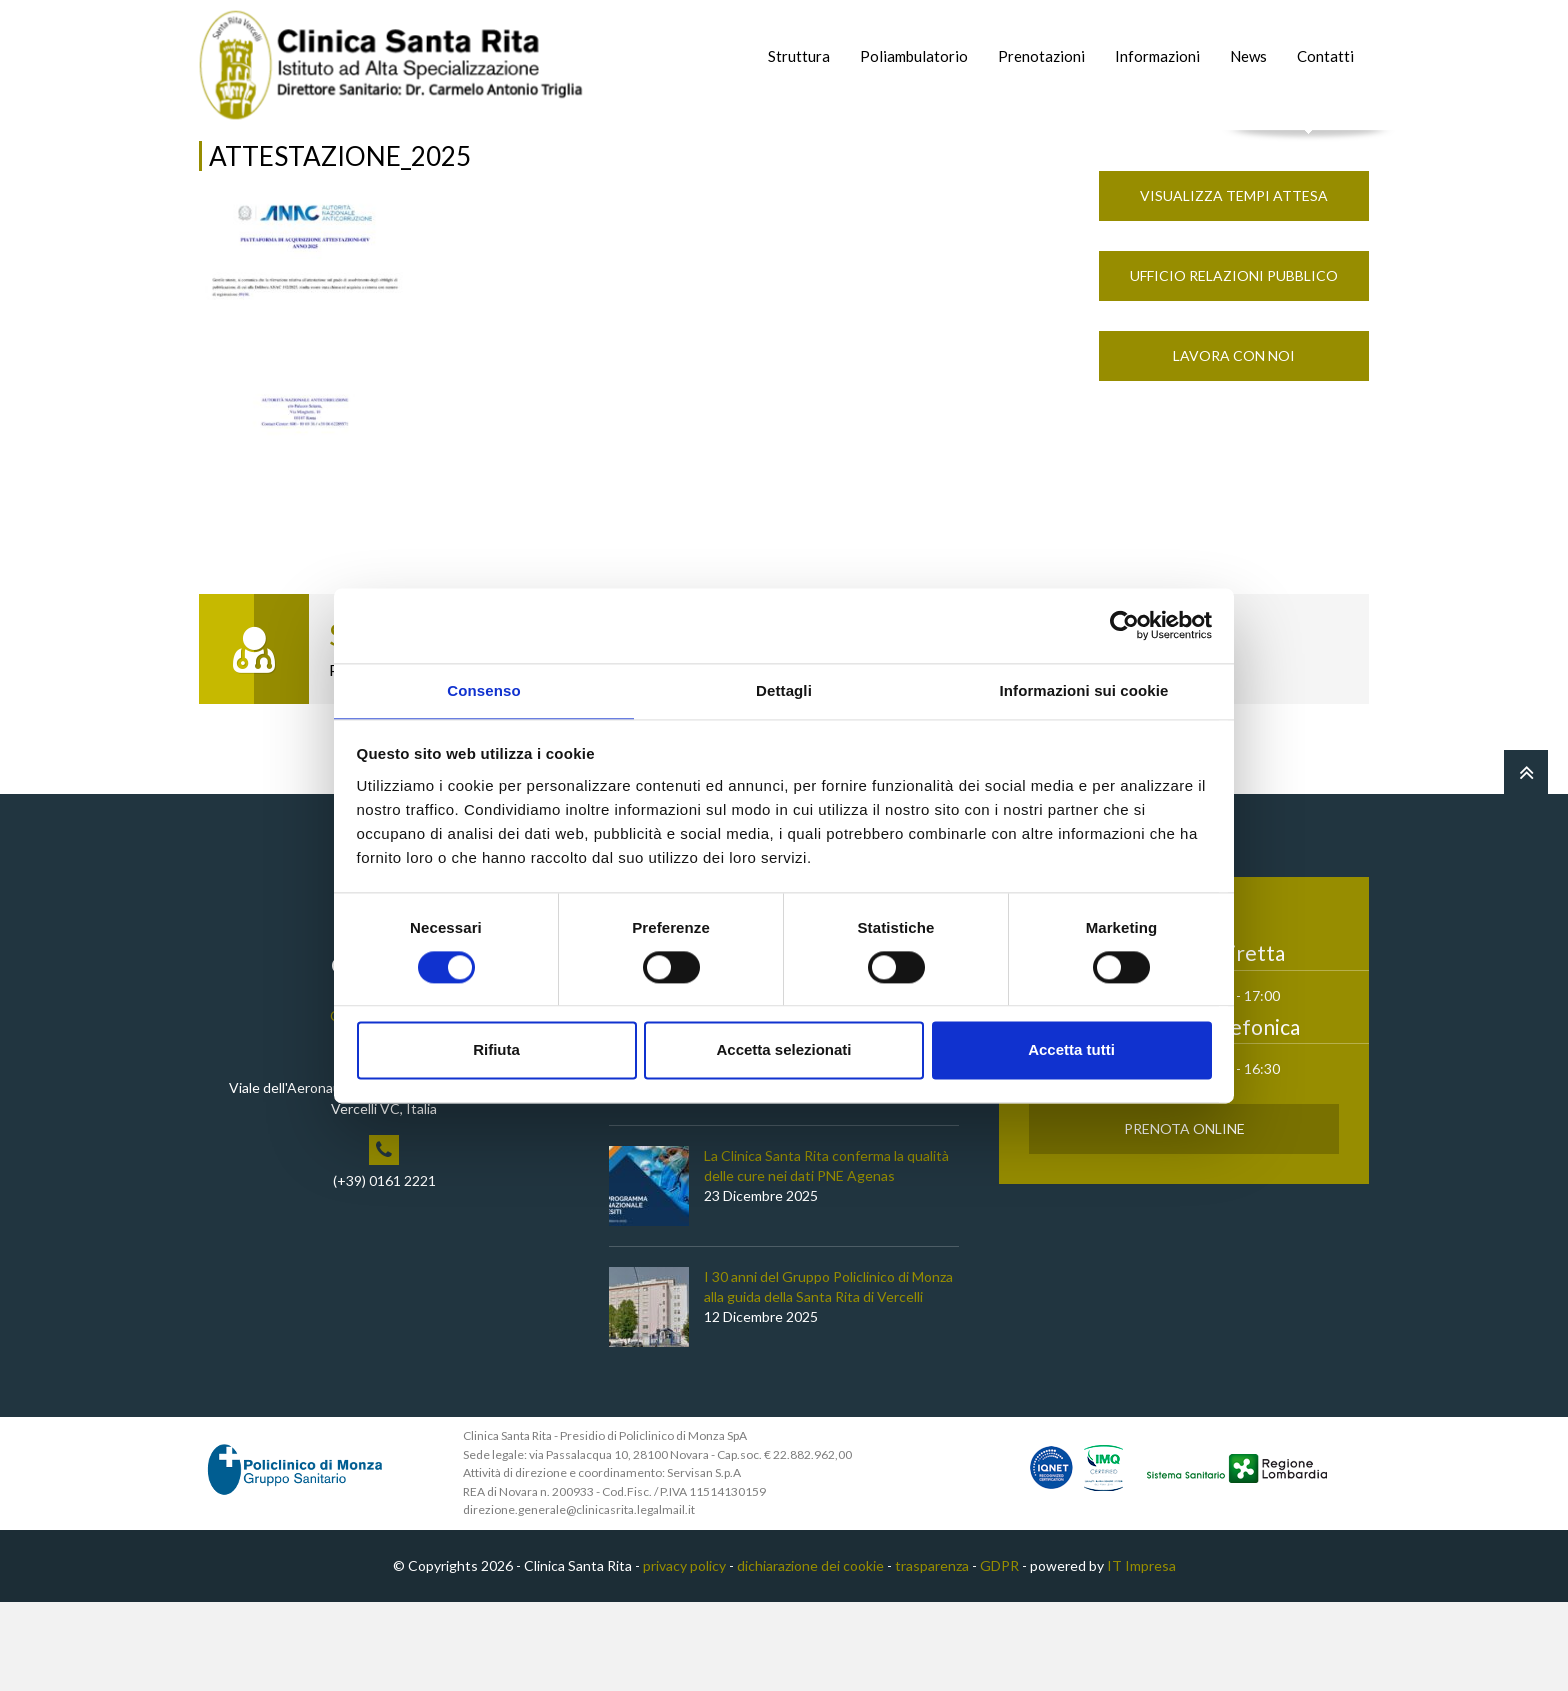 The height and width of the screenshot is (1691, 1568). Describe the element at coordinates (1124, 624) in the screenshot. I see `[Cookiebot di Usercentrics - si apre in una nuova scheda]` at that location.